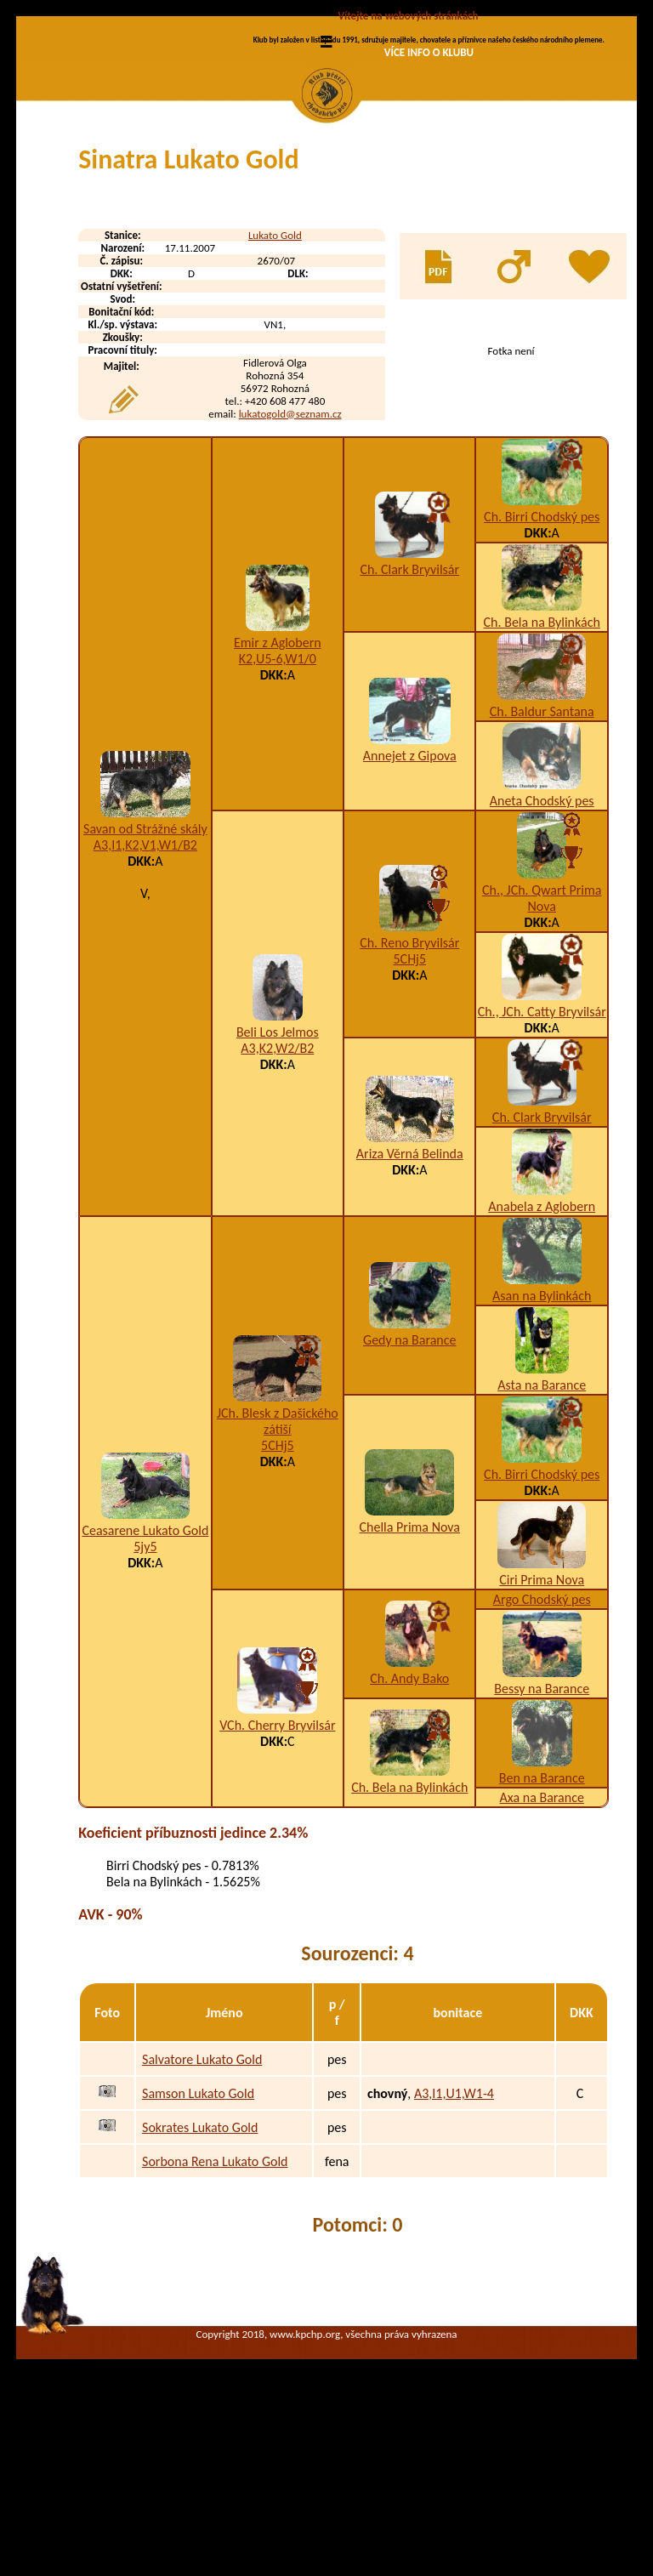  Describe the element at coordinates (275, 378) in the screenshot. I see `Lukato Gold` at that location.